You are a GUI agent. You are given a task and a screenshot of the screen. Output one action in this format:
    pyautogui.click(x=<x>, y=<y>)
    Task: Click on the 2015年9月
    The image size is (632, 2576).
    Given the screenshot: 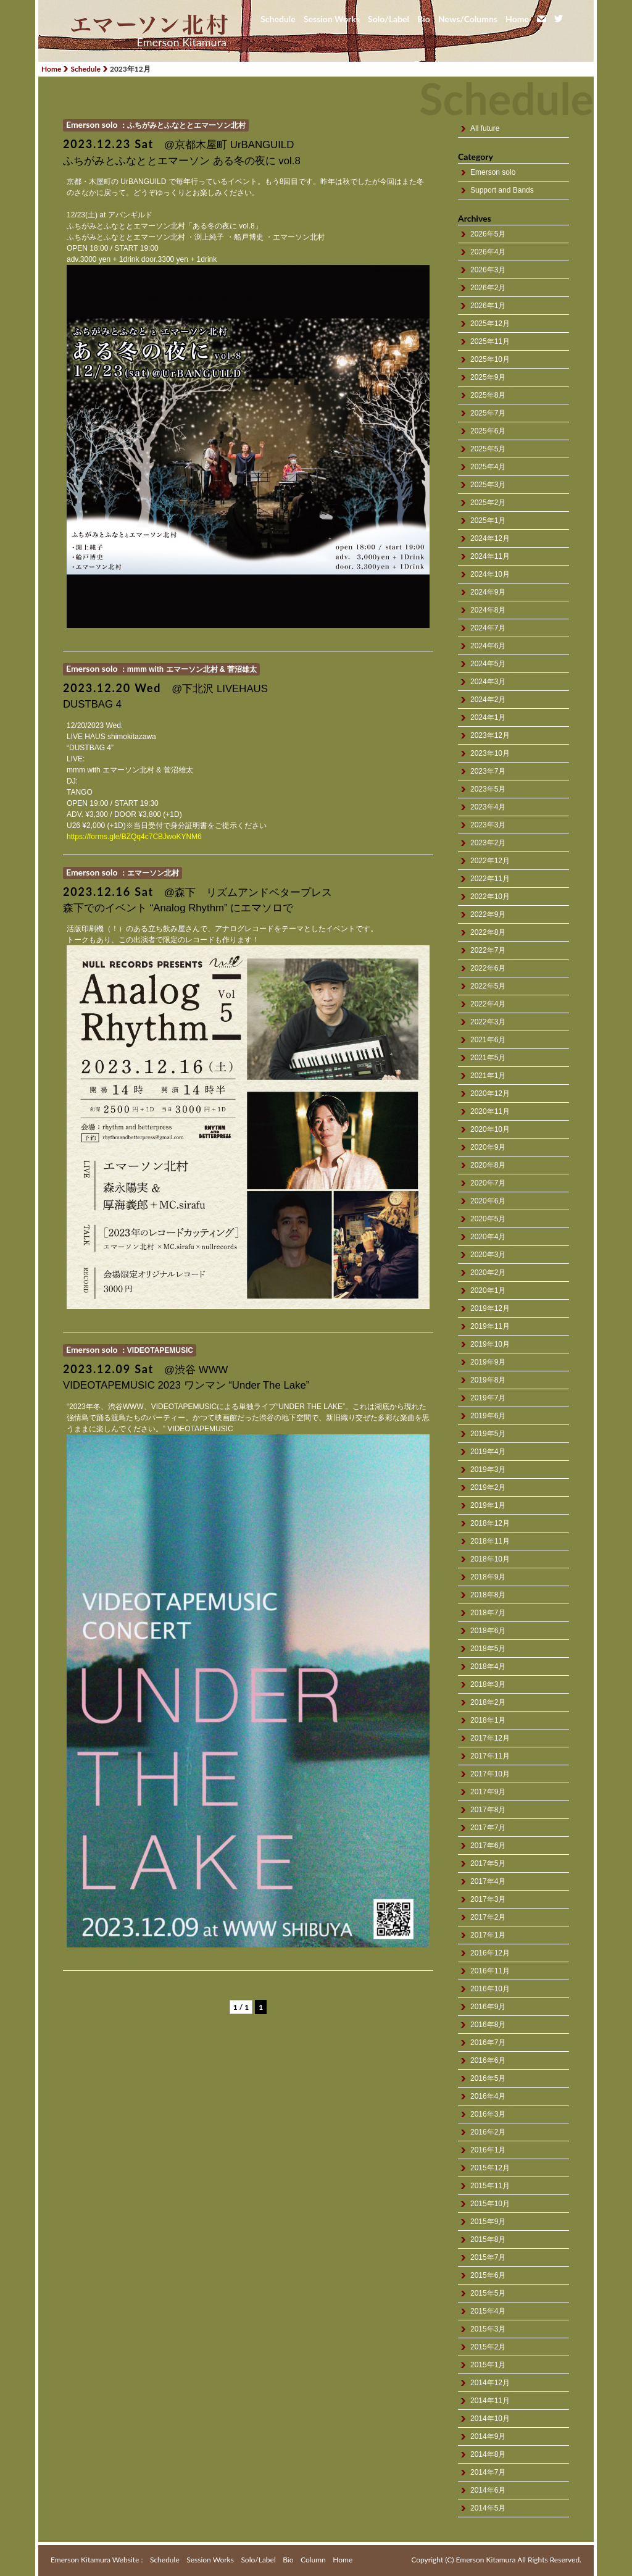 What is the action you would take?
    pyautogui.click(x=487, y=2221)
    